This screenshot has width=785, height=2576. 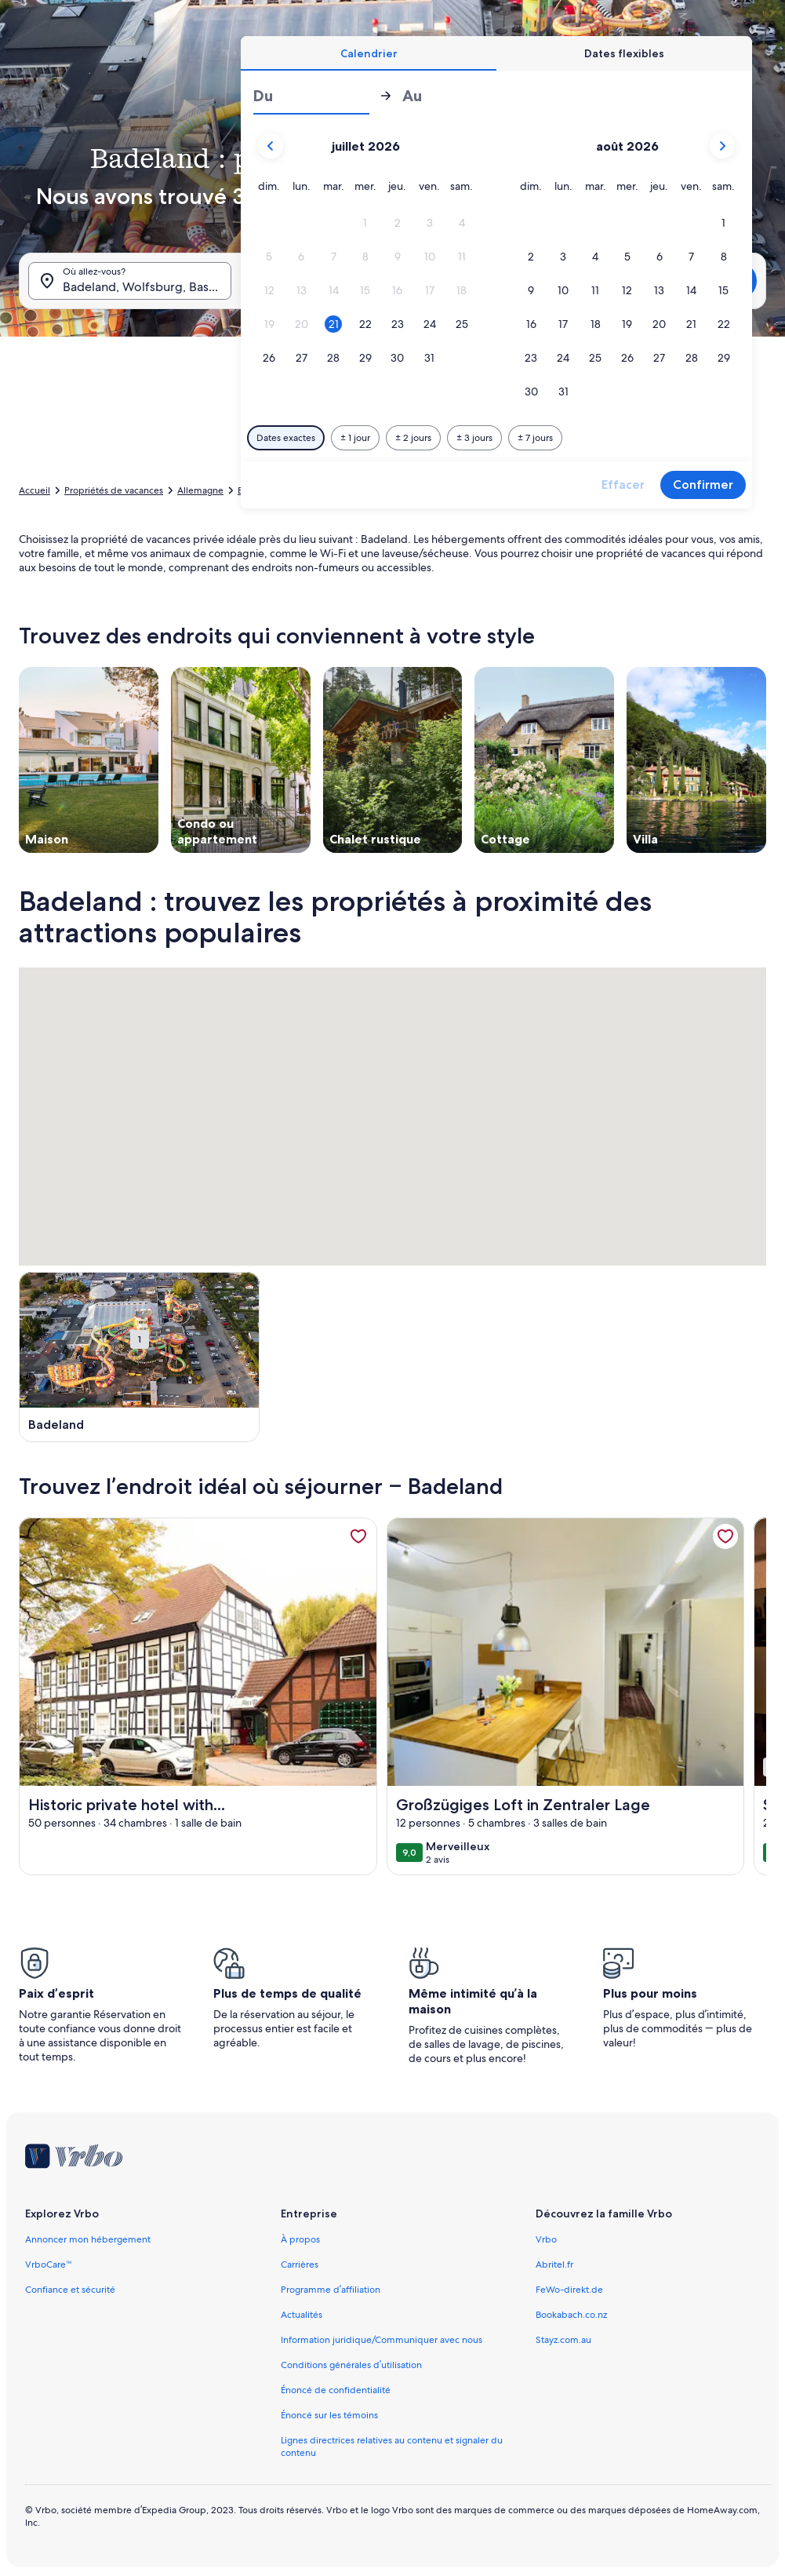 What do you see at coordinates (286, 437) in the screenshot?
I see `[Dates exactes]` at bounding box center [286, 437].